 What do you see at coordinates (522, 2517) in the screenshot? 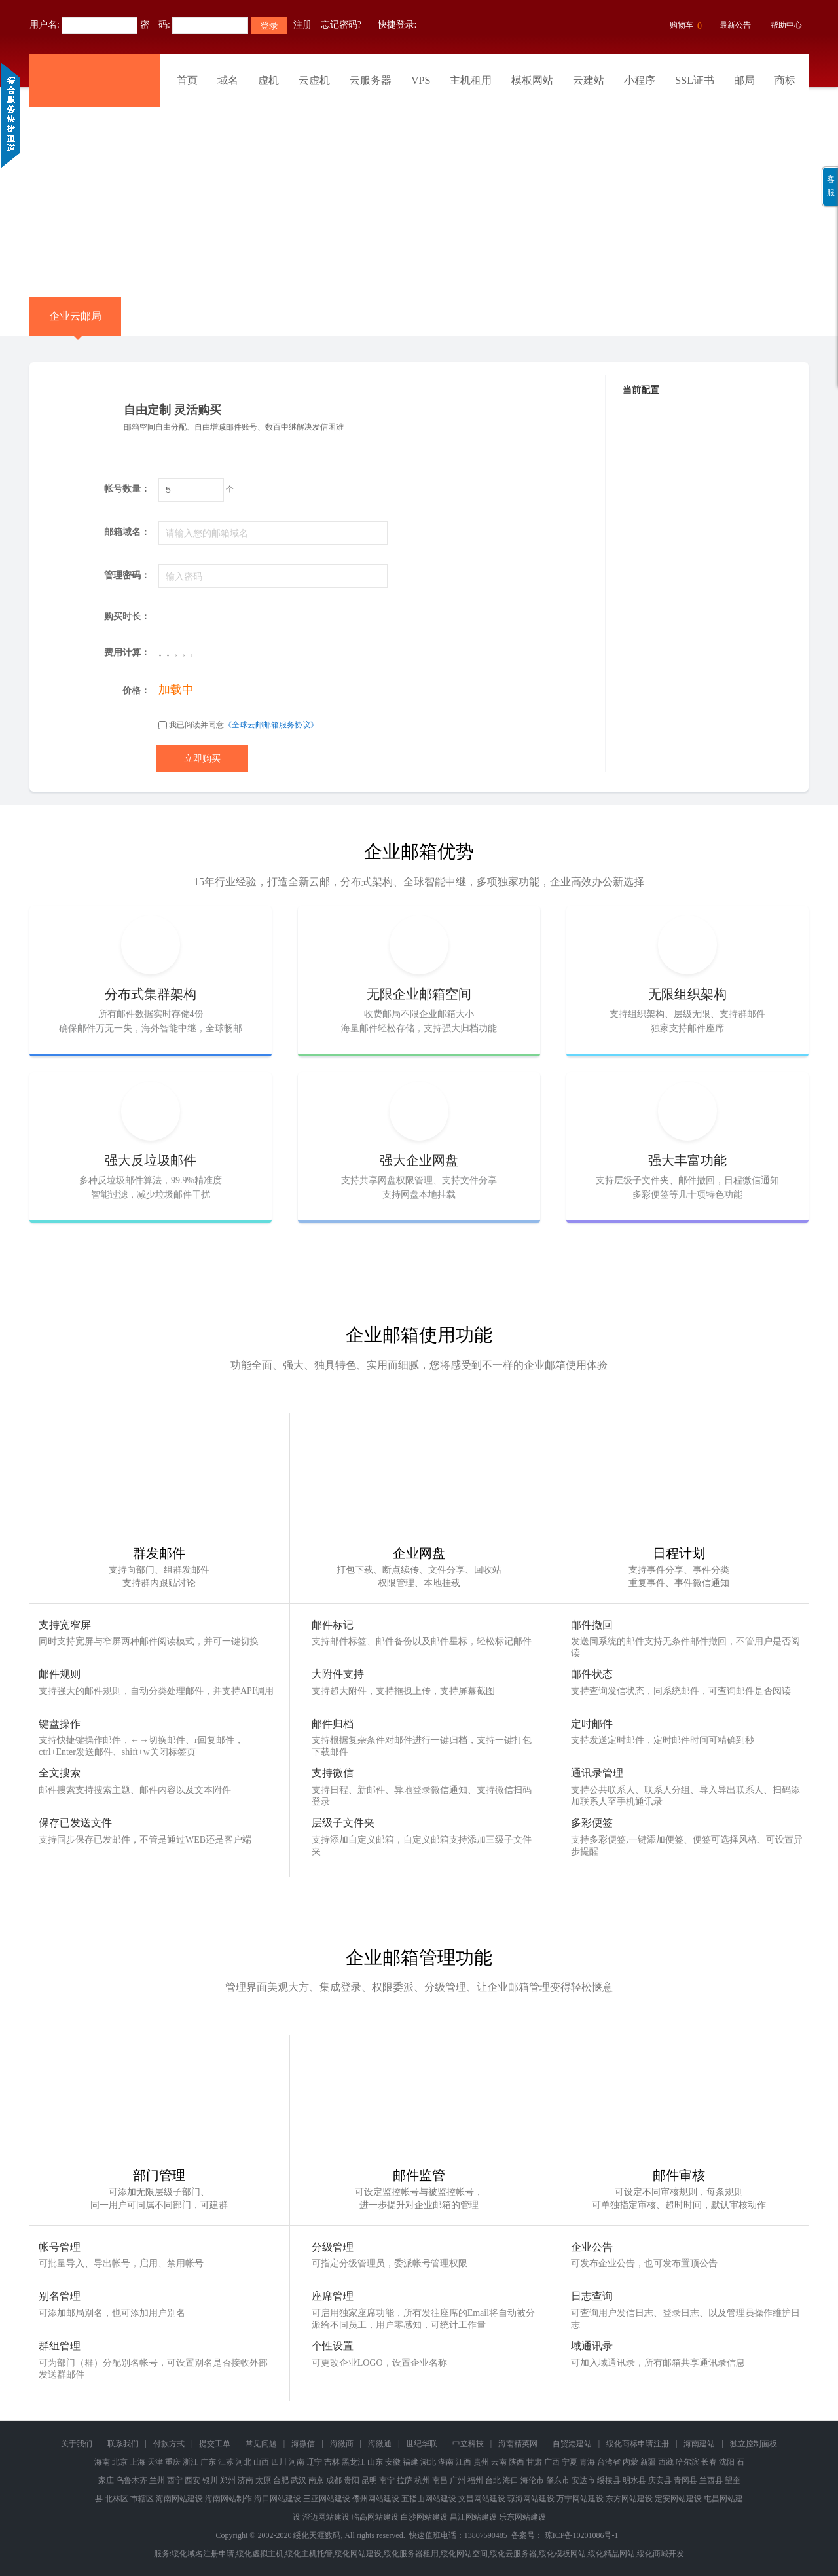
I see `乐东网站建设` at bounding box center [522, 2517].